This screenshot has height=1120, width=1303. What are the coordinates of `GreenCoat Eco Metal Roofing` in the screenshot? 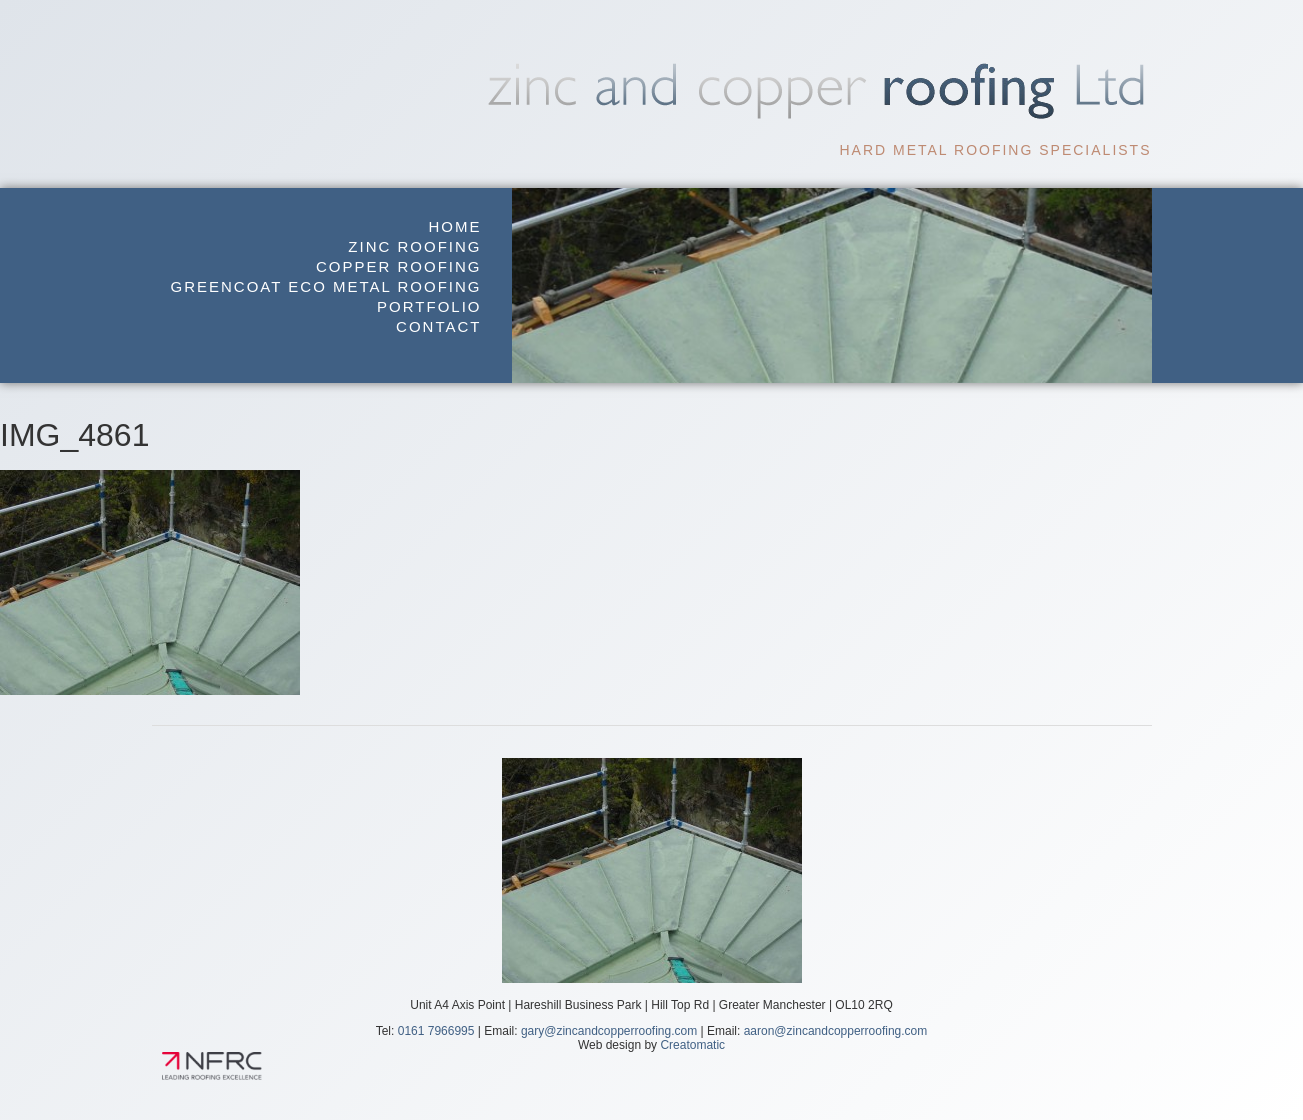 It's located at (326, 286).